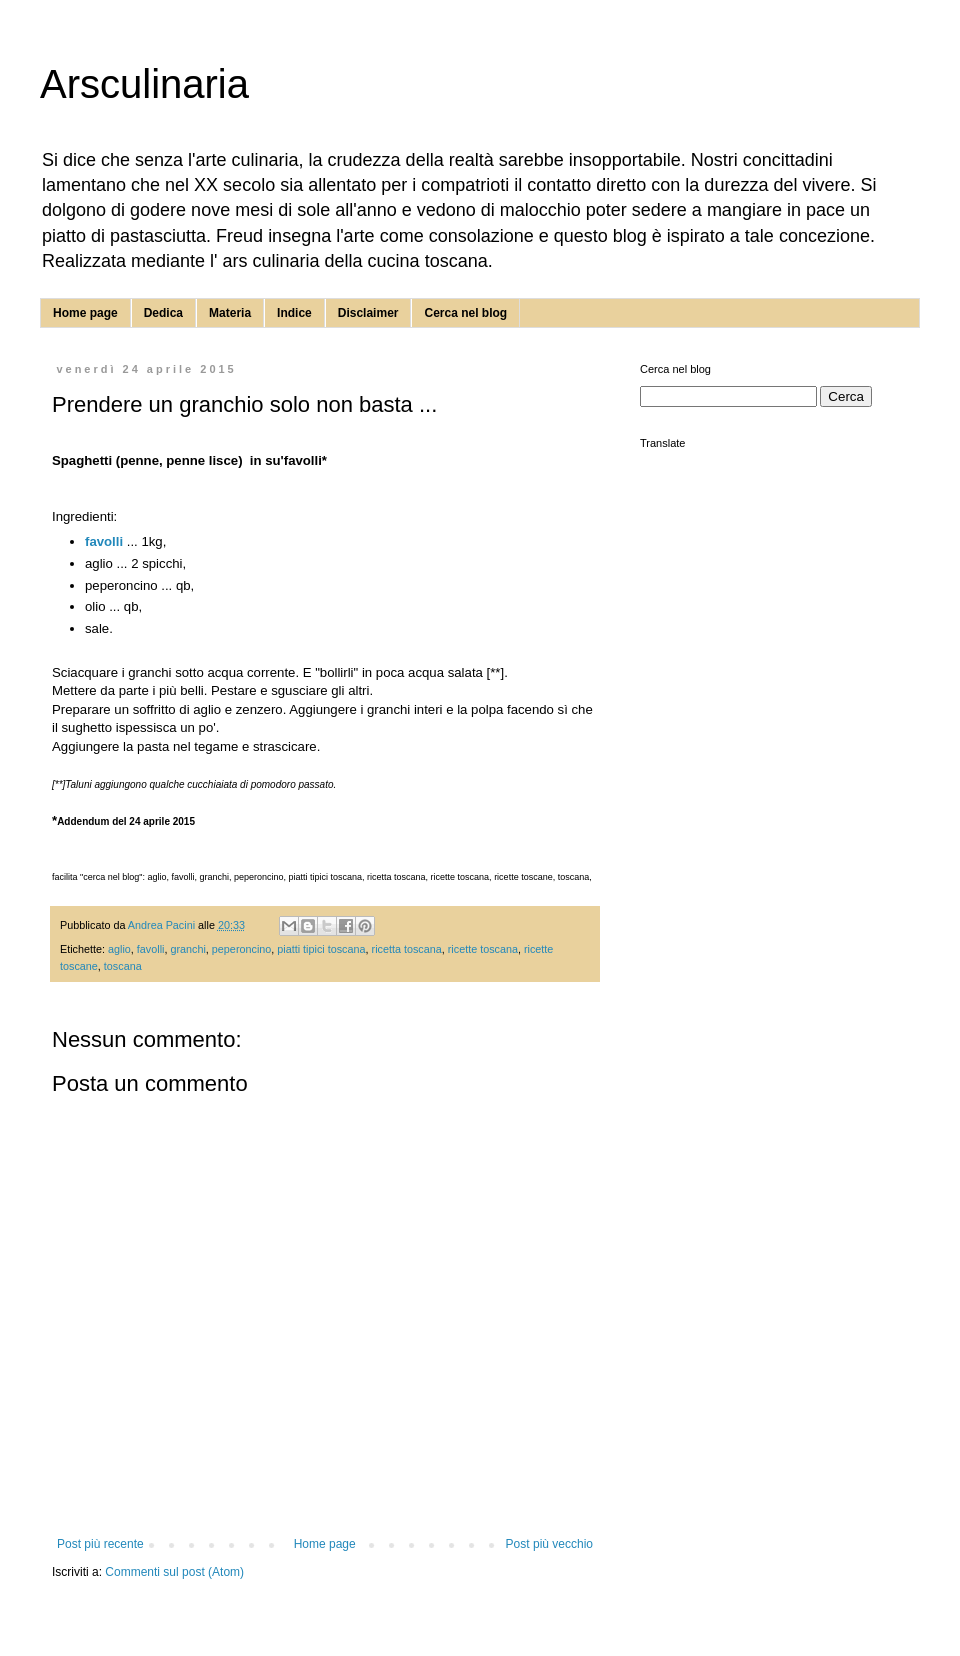  Describe the element at coordinates (174, 1572) in the screenshot. I see `Commenti sul post (Atom)` at that location.